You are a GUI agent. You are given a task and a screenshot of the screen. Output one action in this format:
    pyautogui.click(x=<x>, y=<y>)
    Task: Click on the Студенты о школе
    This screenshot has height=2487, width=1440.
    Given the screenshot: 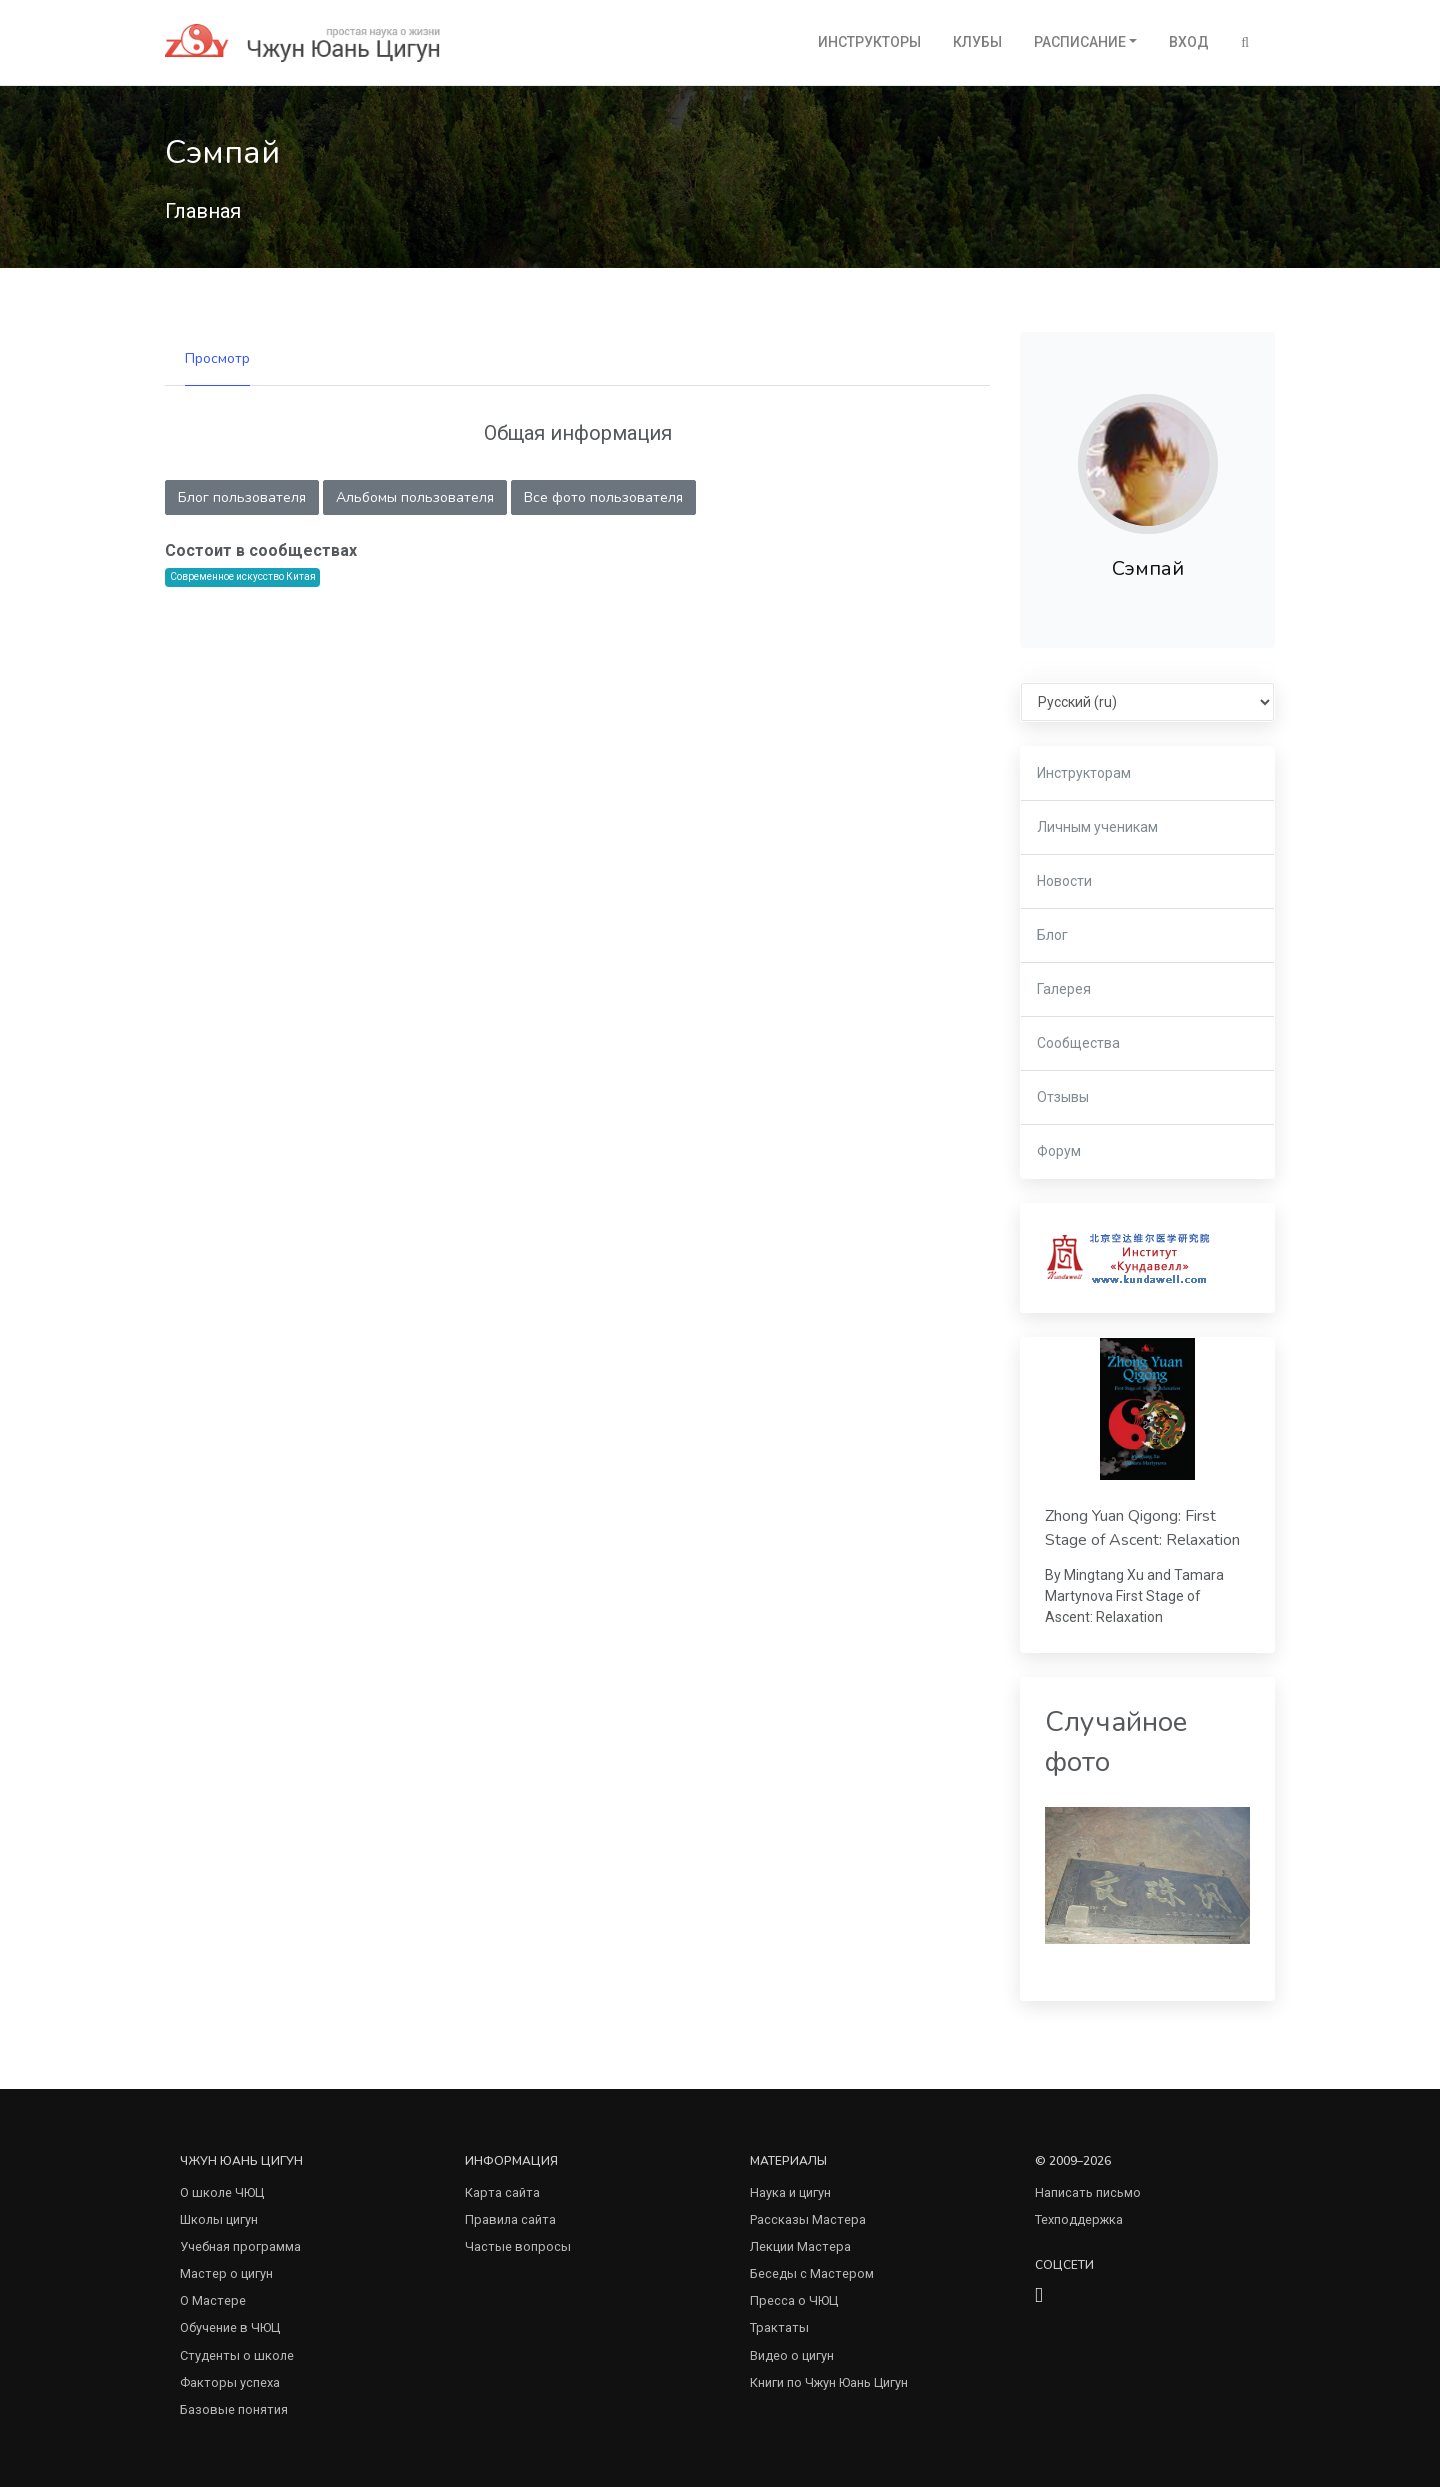 What is the action you would take?
    pyautogui.click(x=237, y=2355)
    